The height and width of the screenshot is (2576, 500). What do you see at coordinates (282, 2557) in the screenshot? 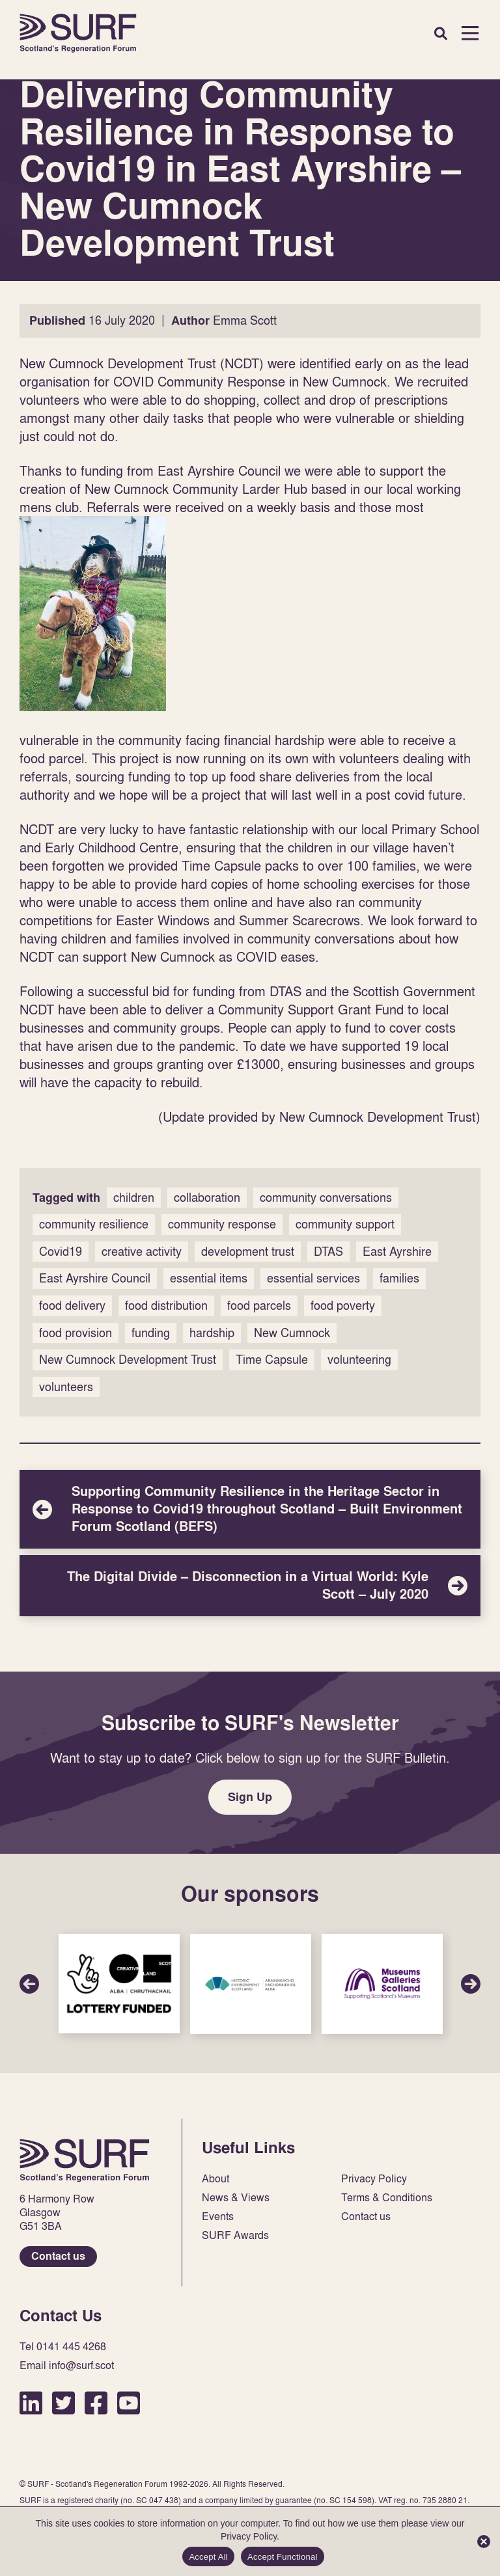
I see `Accept Functional` at bounding box center [282, 2557].